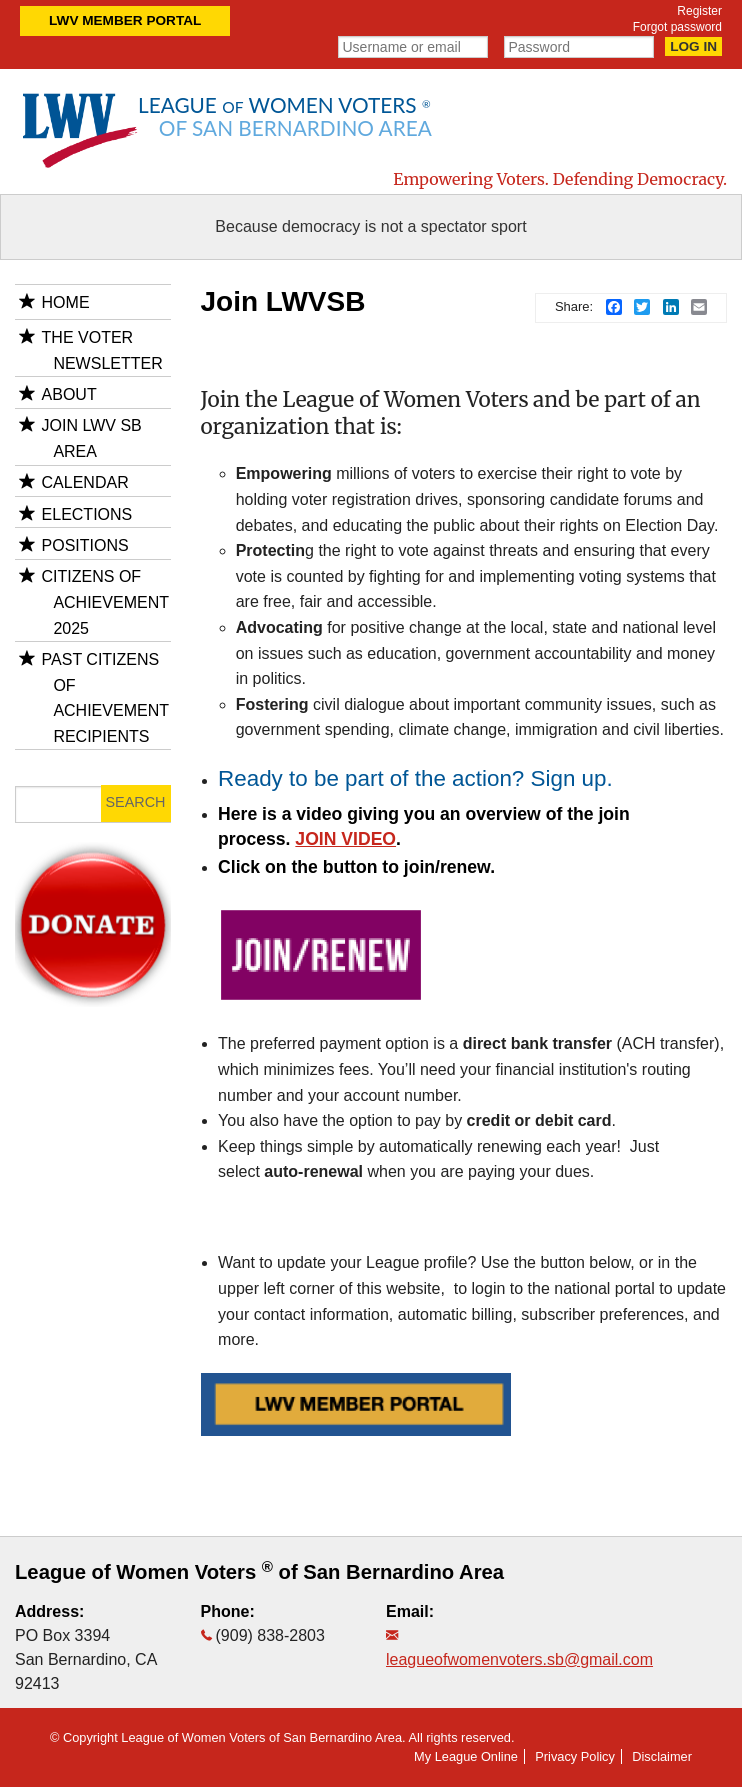 Image resolution: width=742 pixels, height=1787 pixels. What do you see at coordinates (345, 839) in the screenshot?
I see `JOIN VIDEO` at bounding box center [345, 839].